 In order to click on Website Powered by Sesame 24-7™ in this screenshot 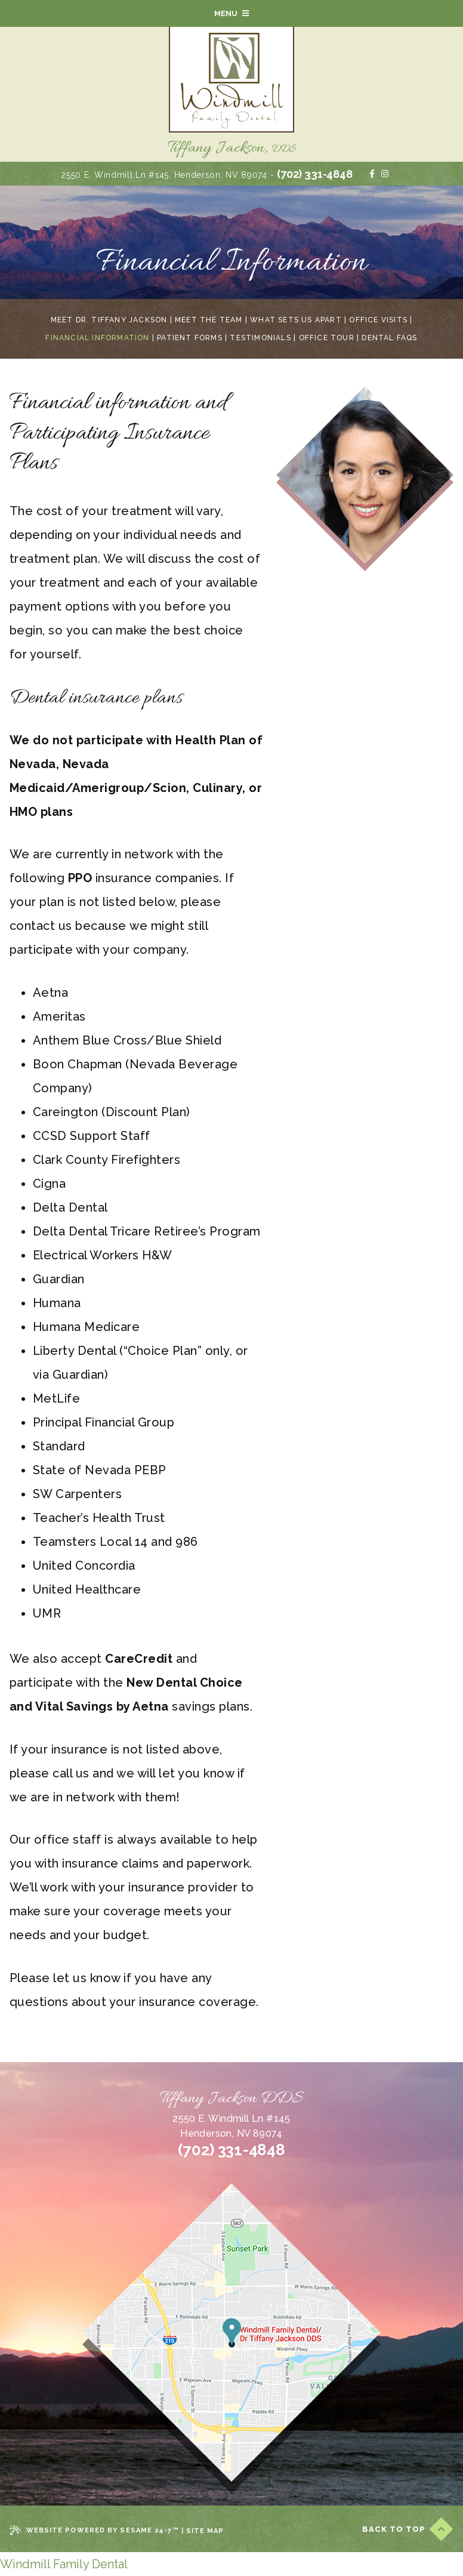, I will do `click(94, 2531)`.